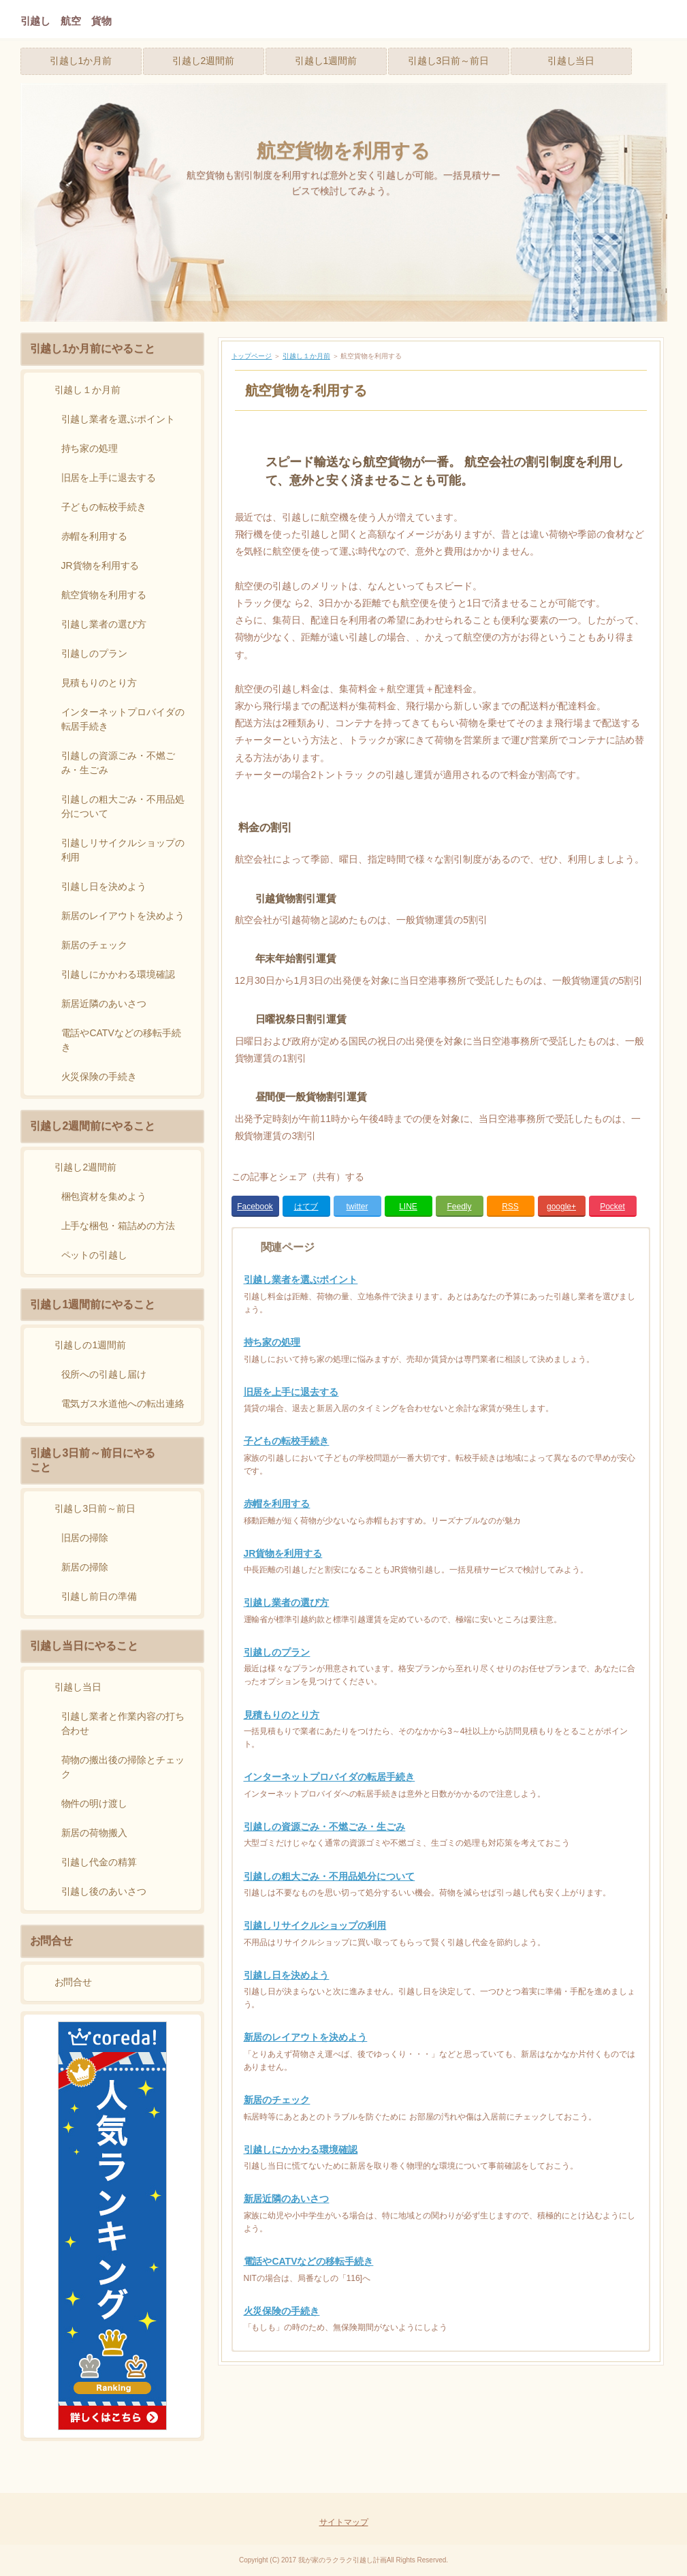 The height and width of the screenshot is (2576, 687). What do you see at coordinates (612, 2488) in the screenshot?
I see `Page Top` at bounding box center [612, 2488].